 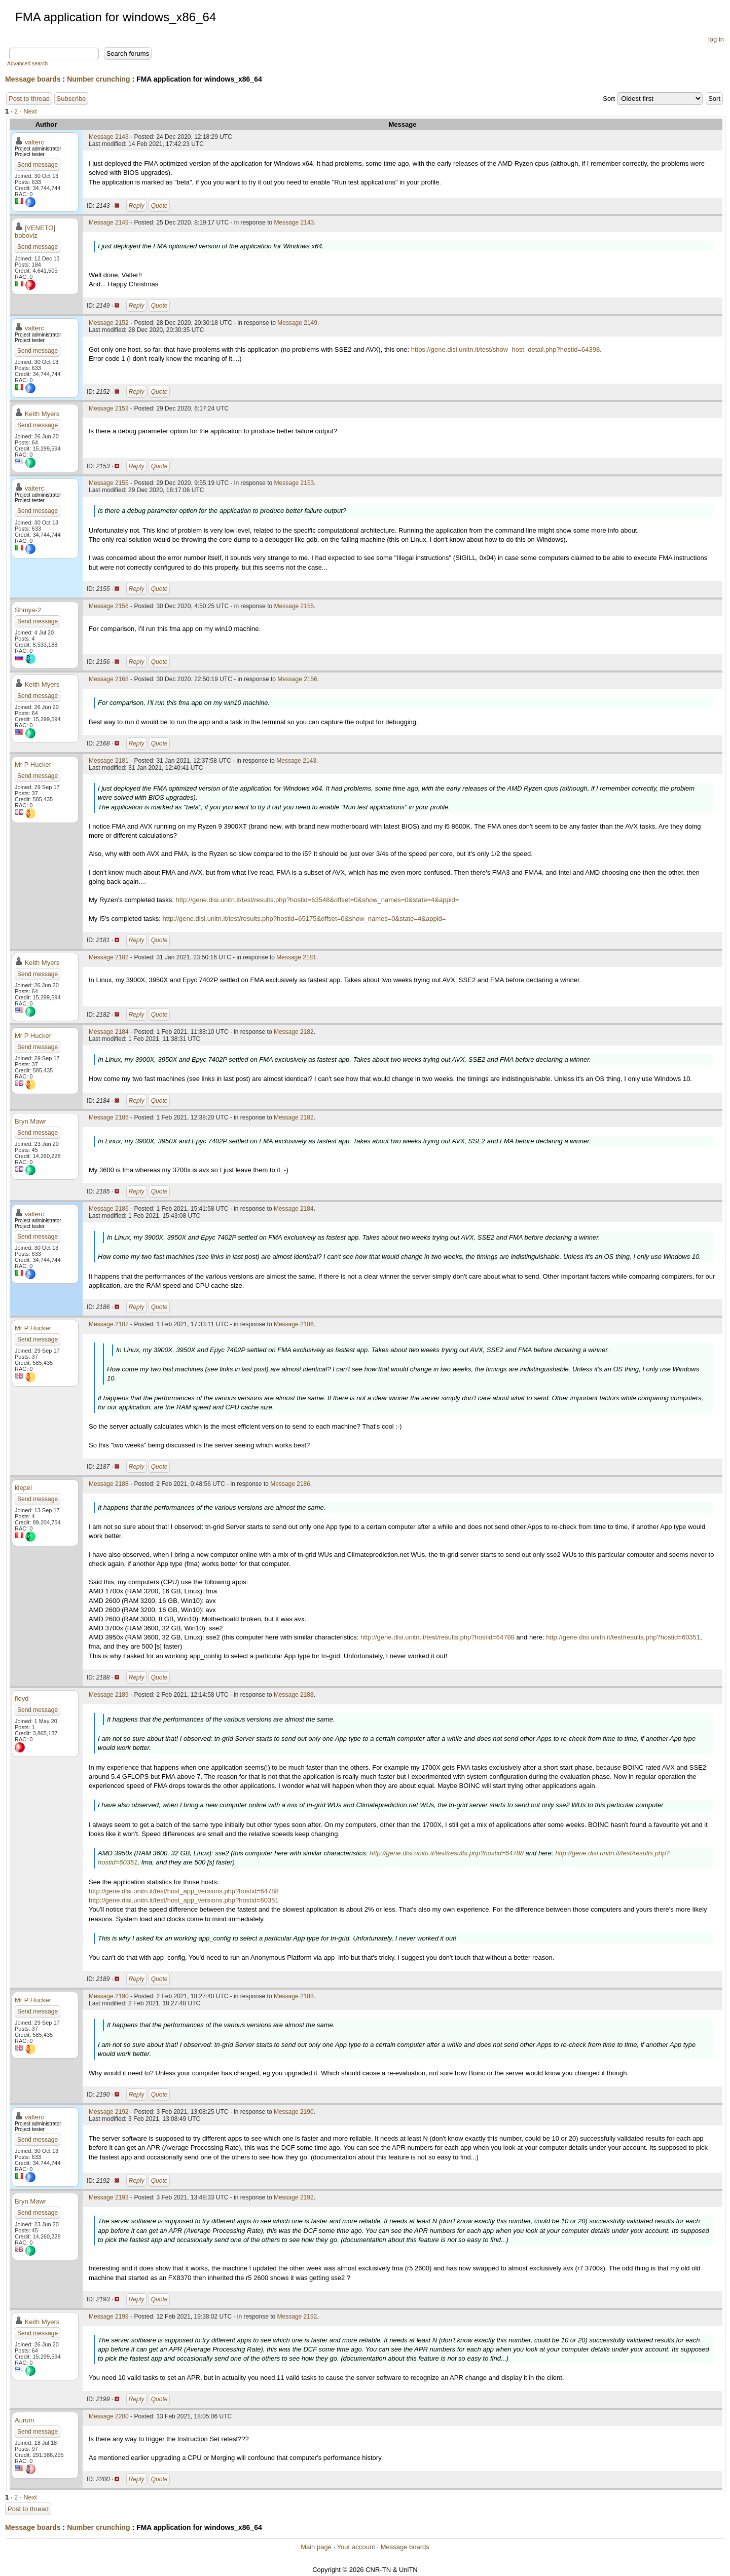 I want to click on Message 2143, so click(x=109, y=136).